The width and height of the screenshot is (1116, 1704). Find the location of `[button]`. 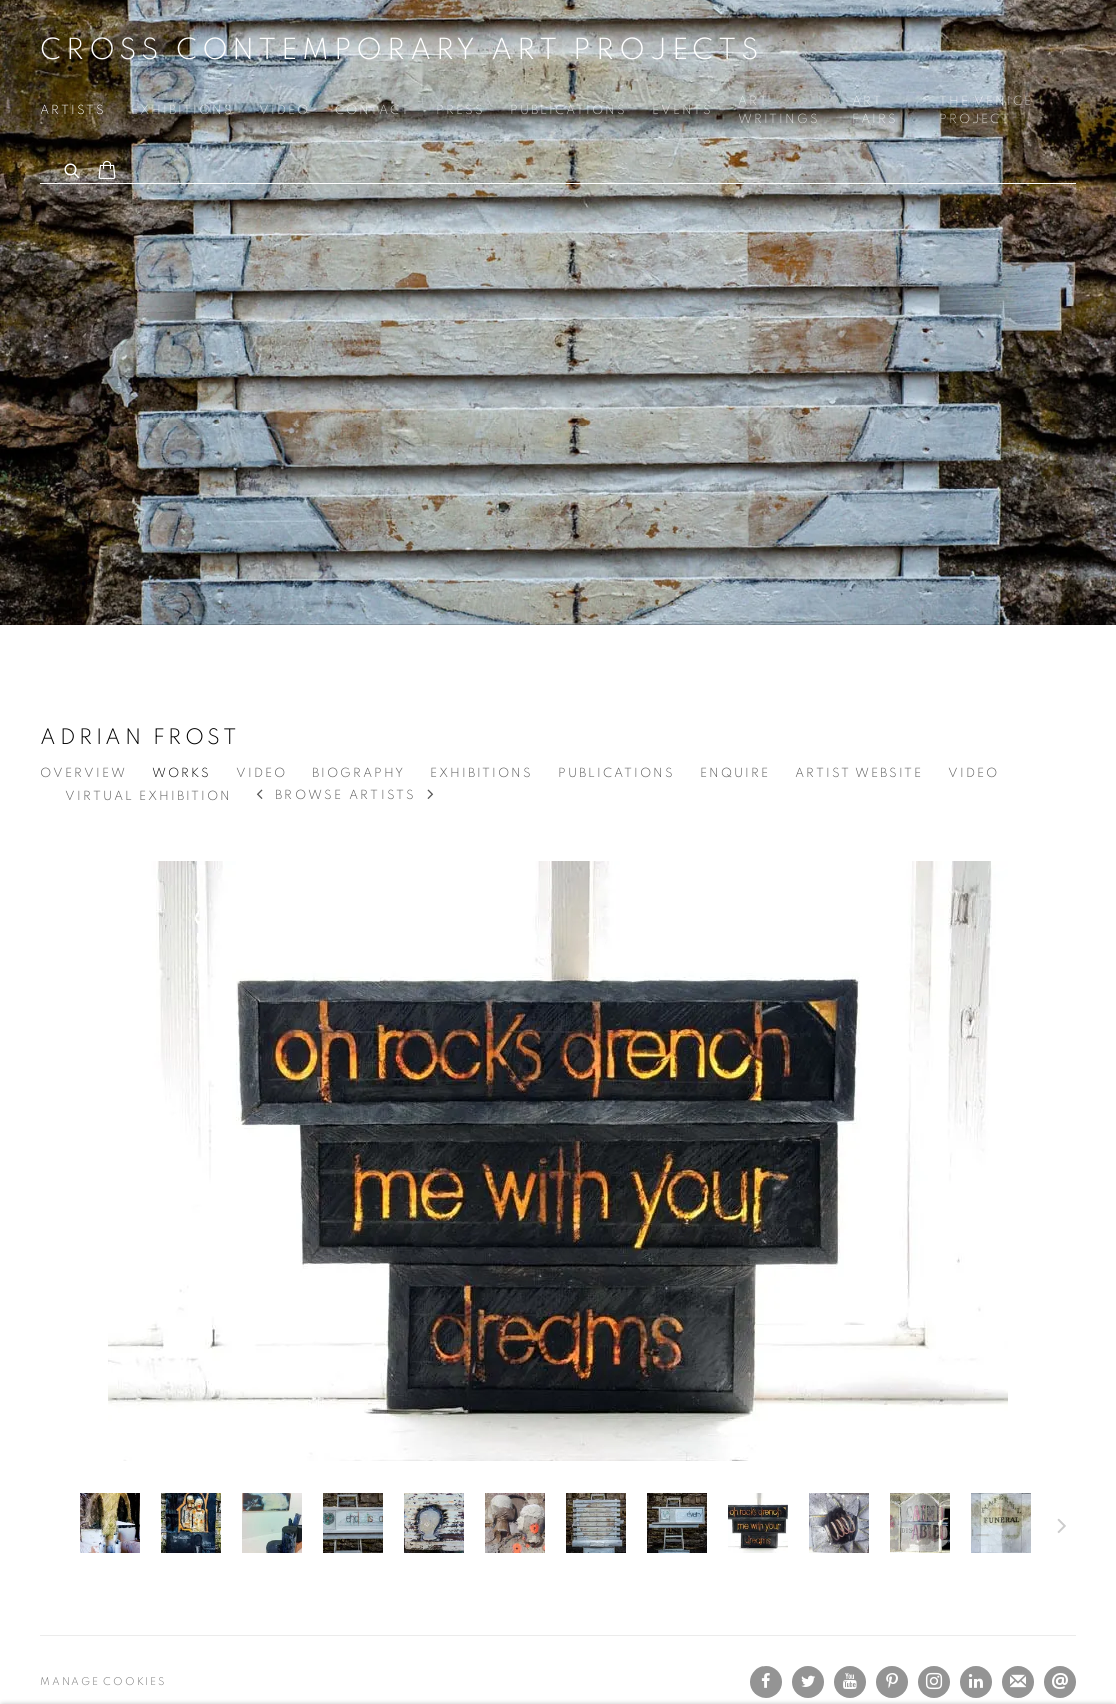

[button] is located at coordinates (110, 1523).